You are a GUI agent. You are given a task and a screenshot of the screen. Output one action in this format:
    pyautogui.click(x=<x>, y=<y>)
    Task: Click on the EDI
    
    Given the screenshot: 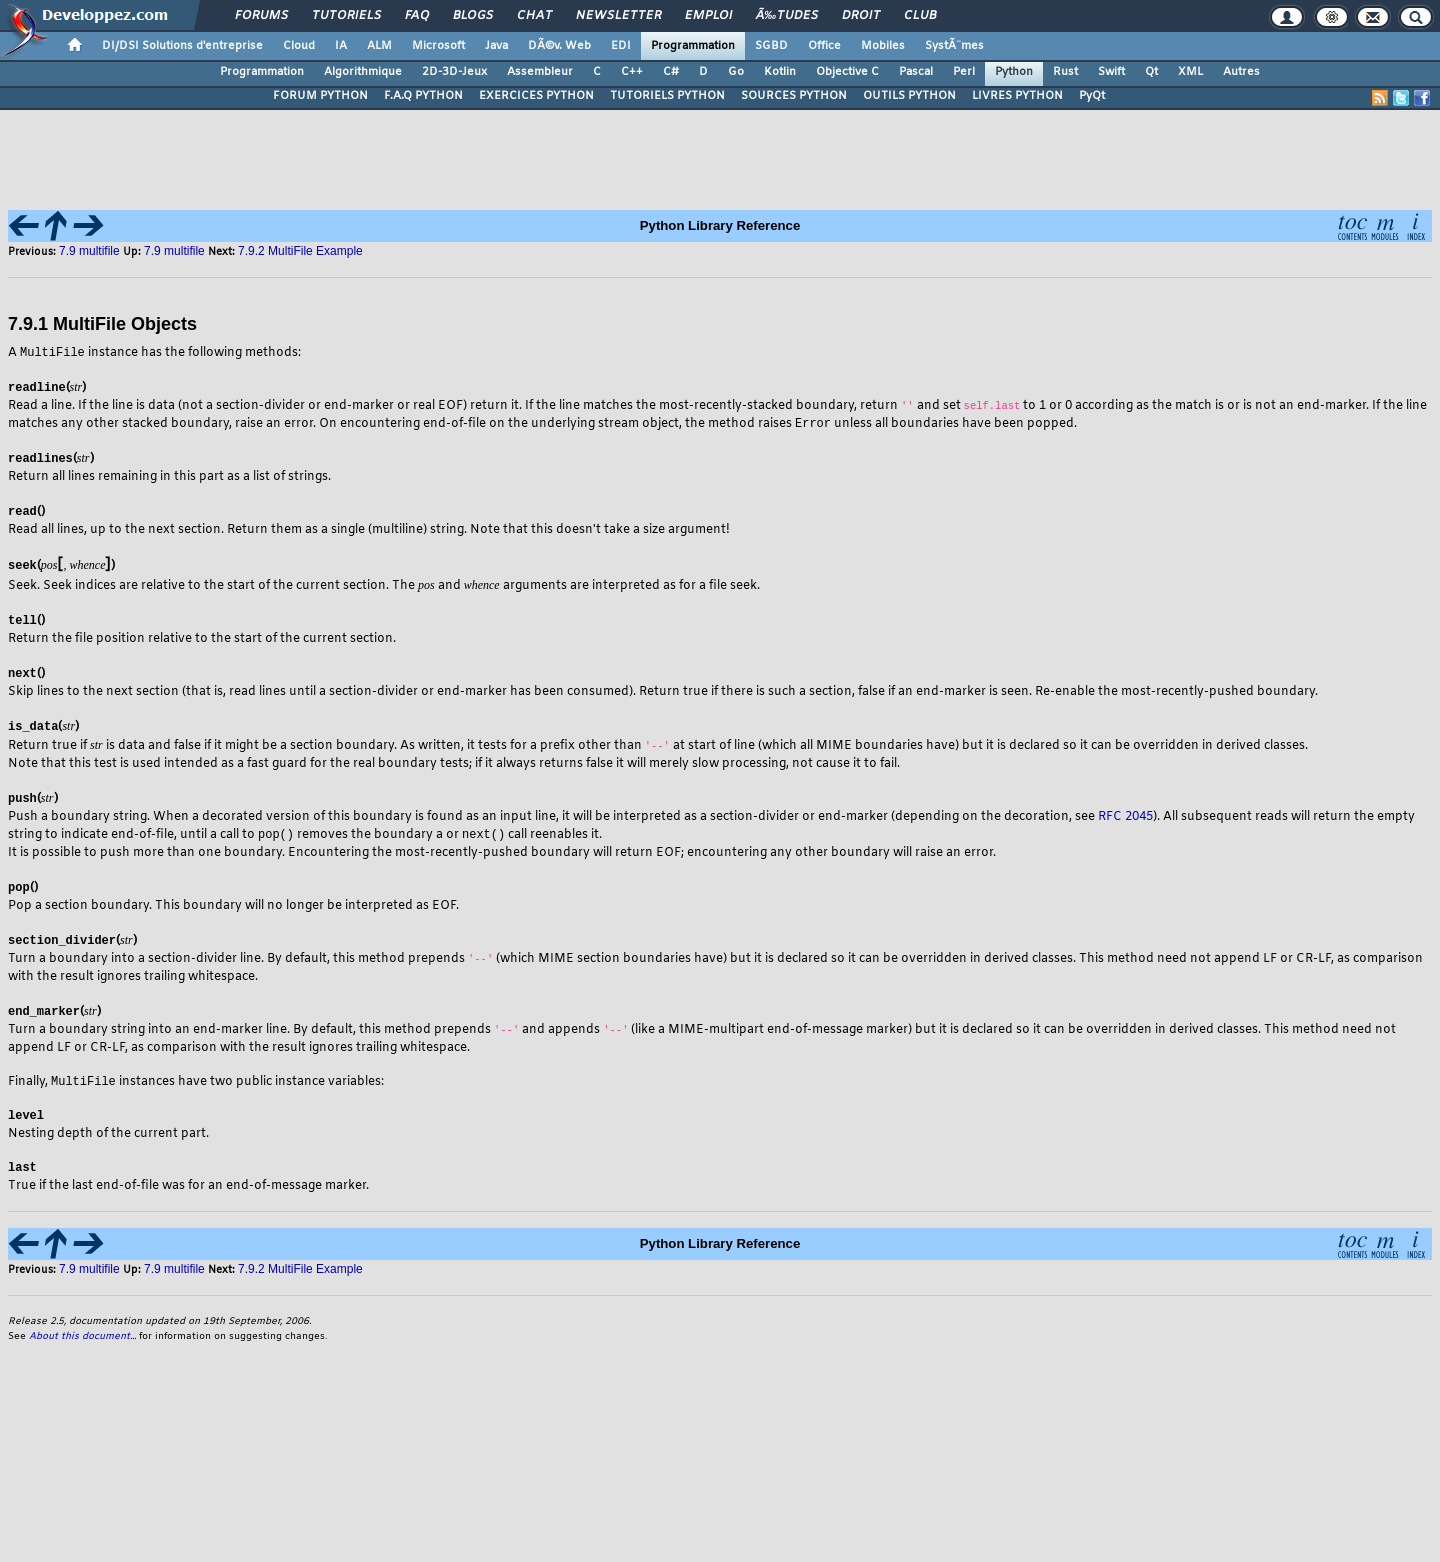 What is the action you would take?
    pyautogui.click(x=621, y=46)
    